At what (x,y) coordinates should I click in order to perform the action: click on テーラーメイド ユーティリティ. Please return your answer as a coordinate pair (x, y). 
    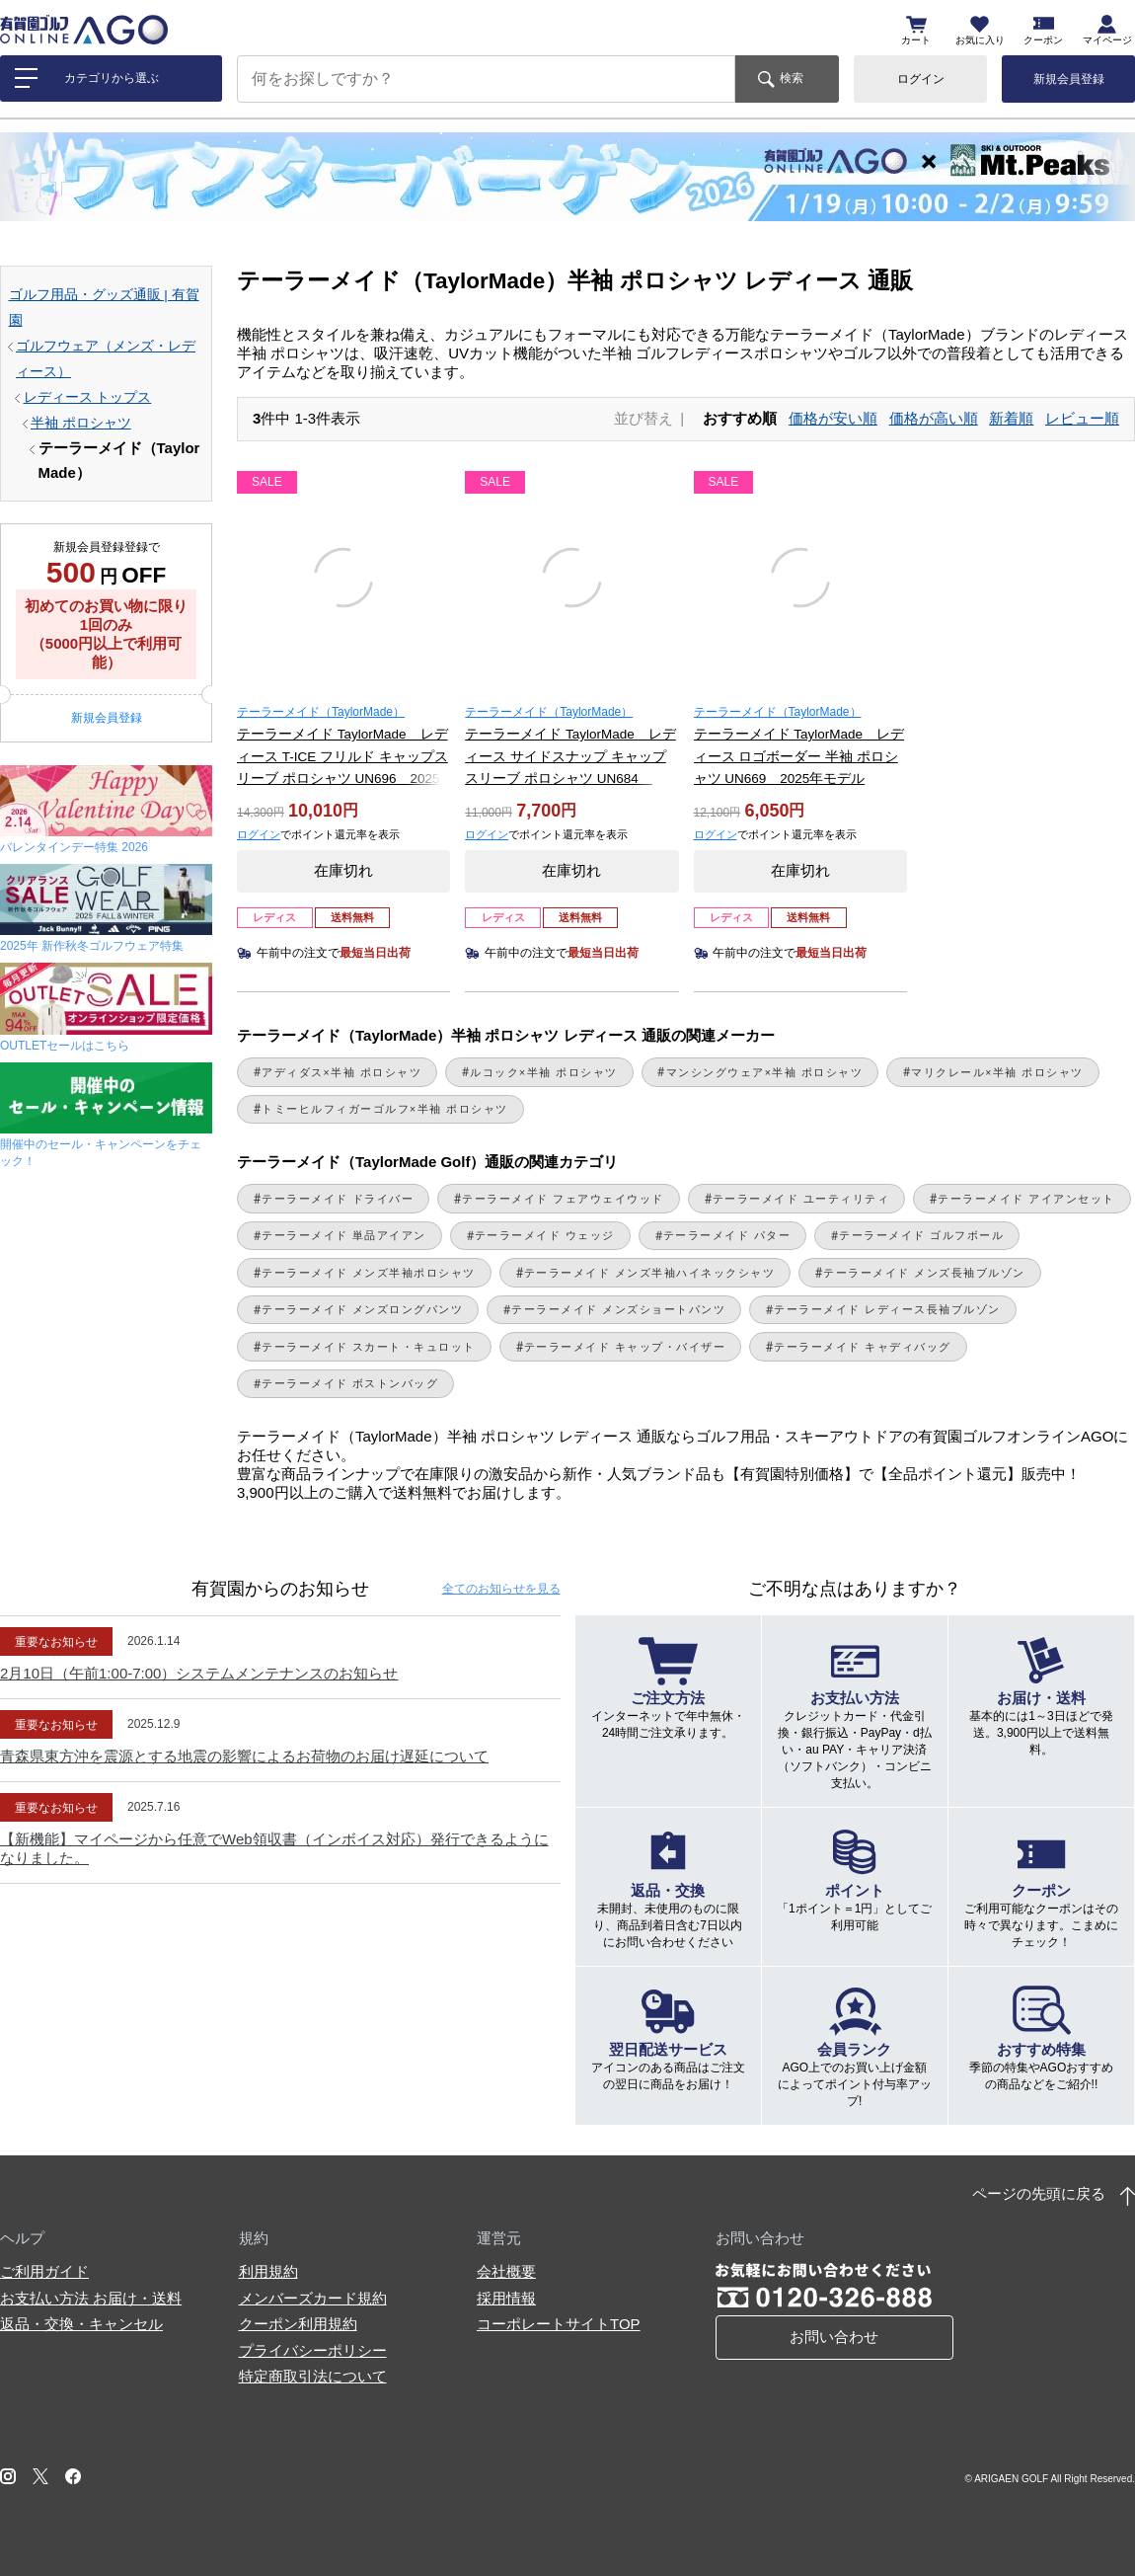
    Looking at the image, I should click on (801, 1199).